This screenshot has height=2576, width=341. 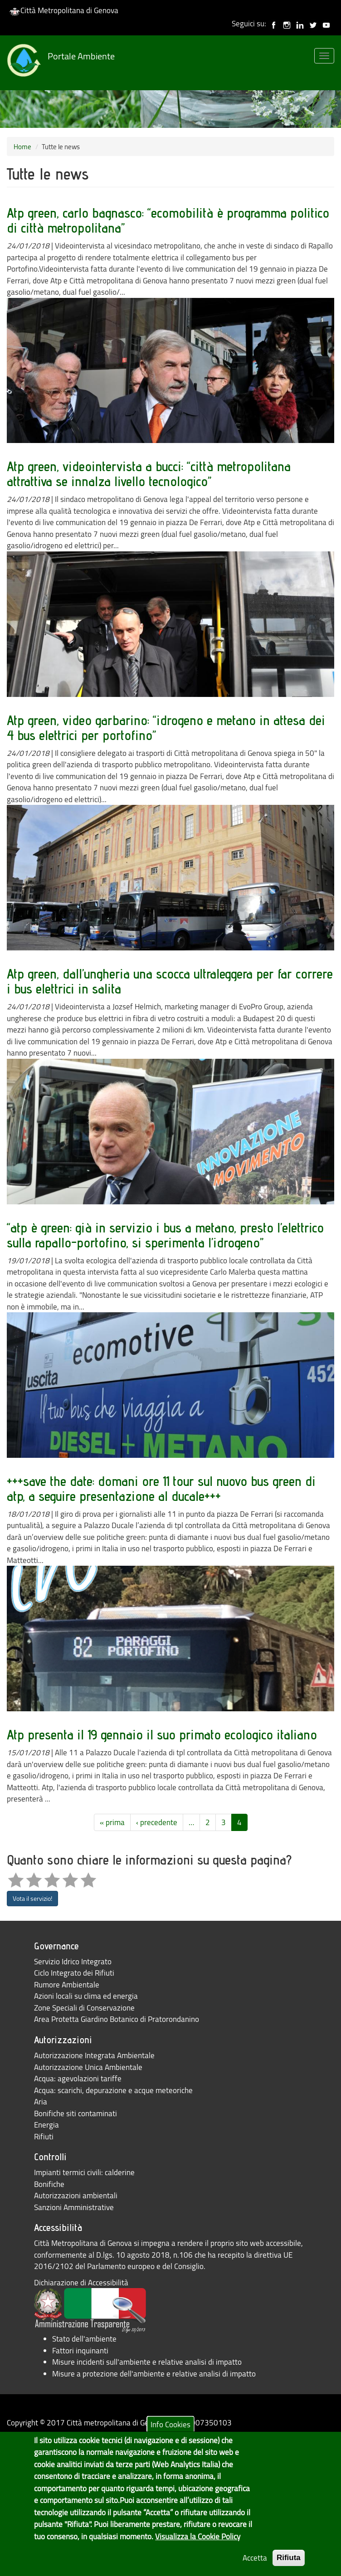 I want to click on Autorizzazione Integrata Ambientale, so click(x=94, y=2055).